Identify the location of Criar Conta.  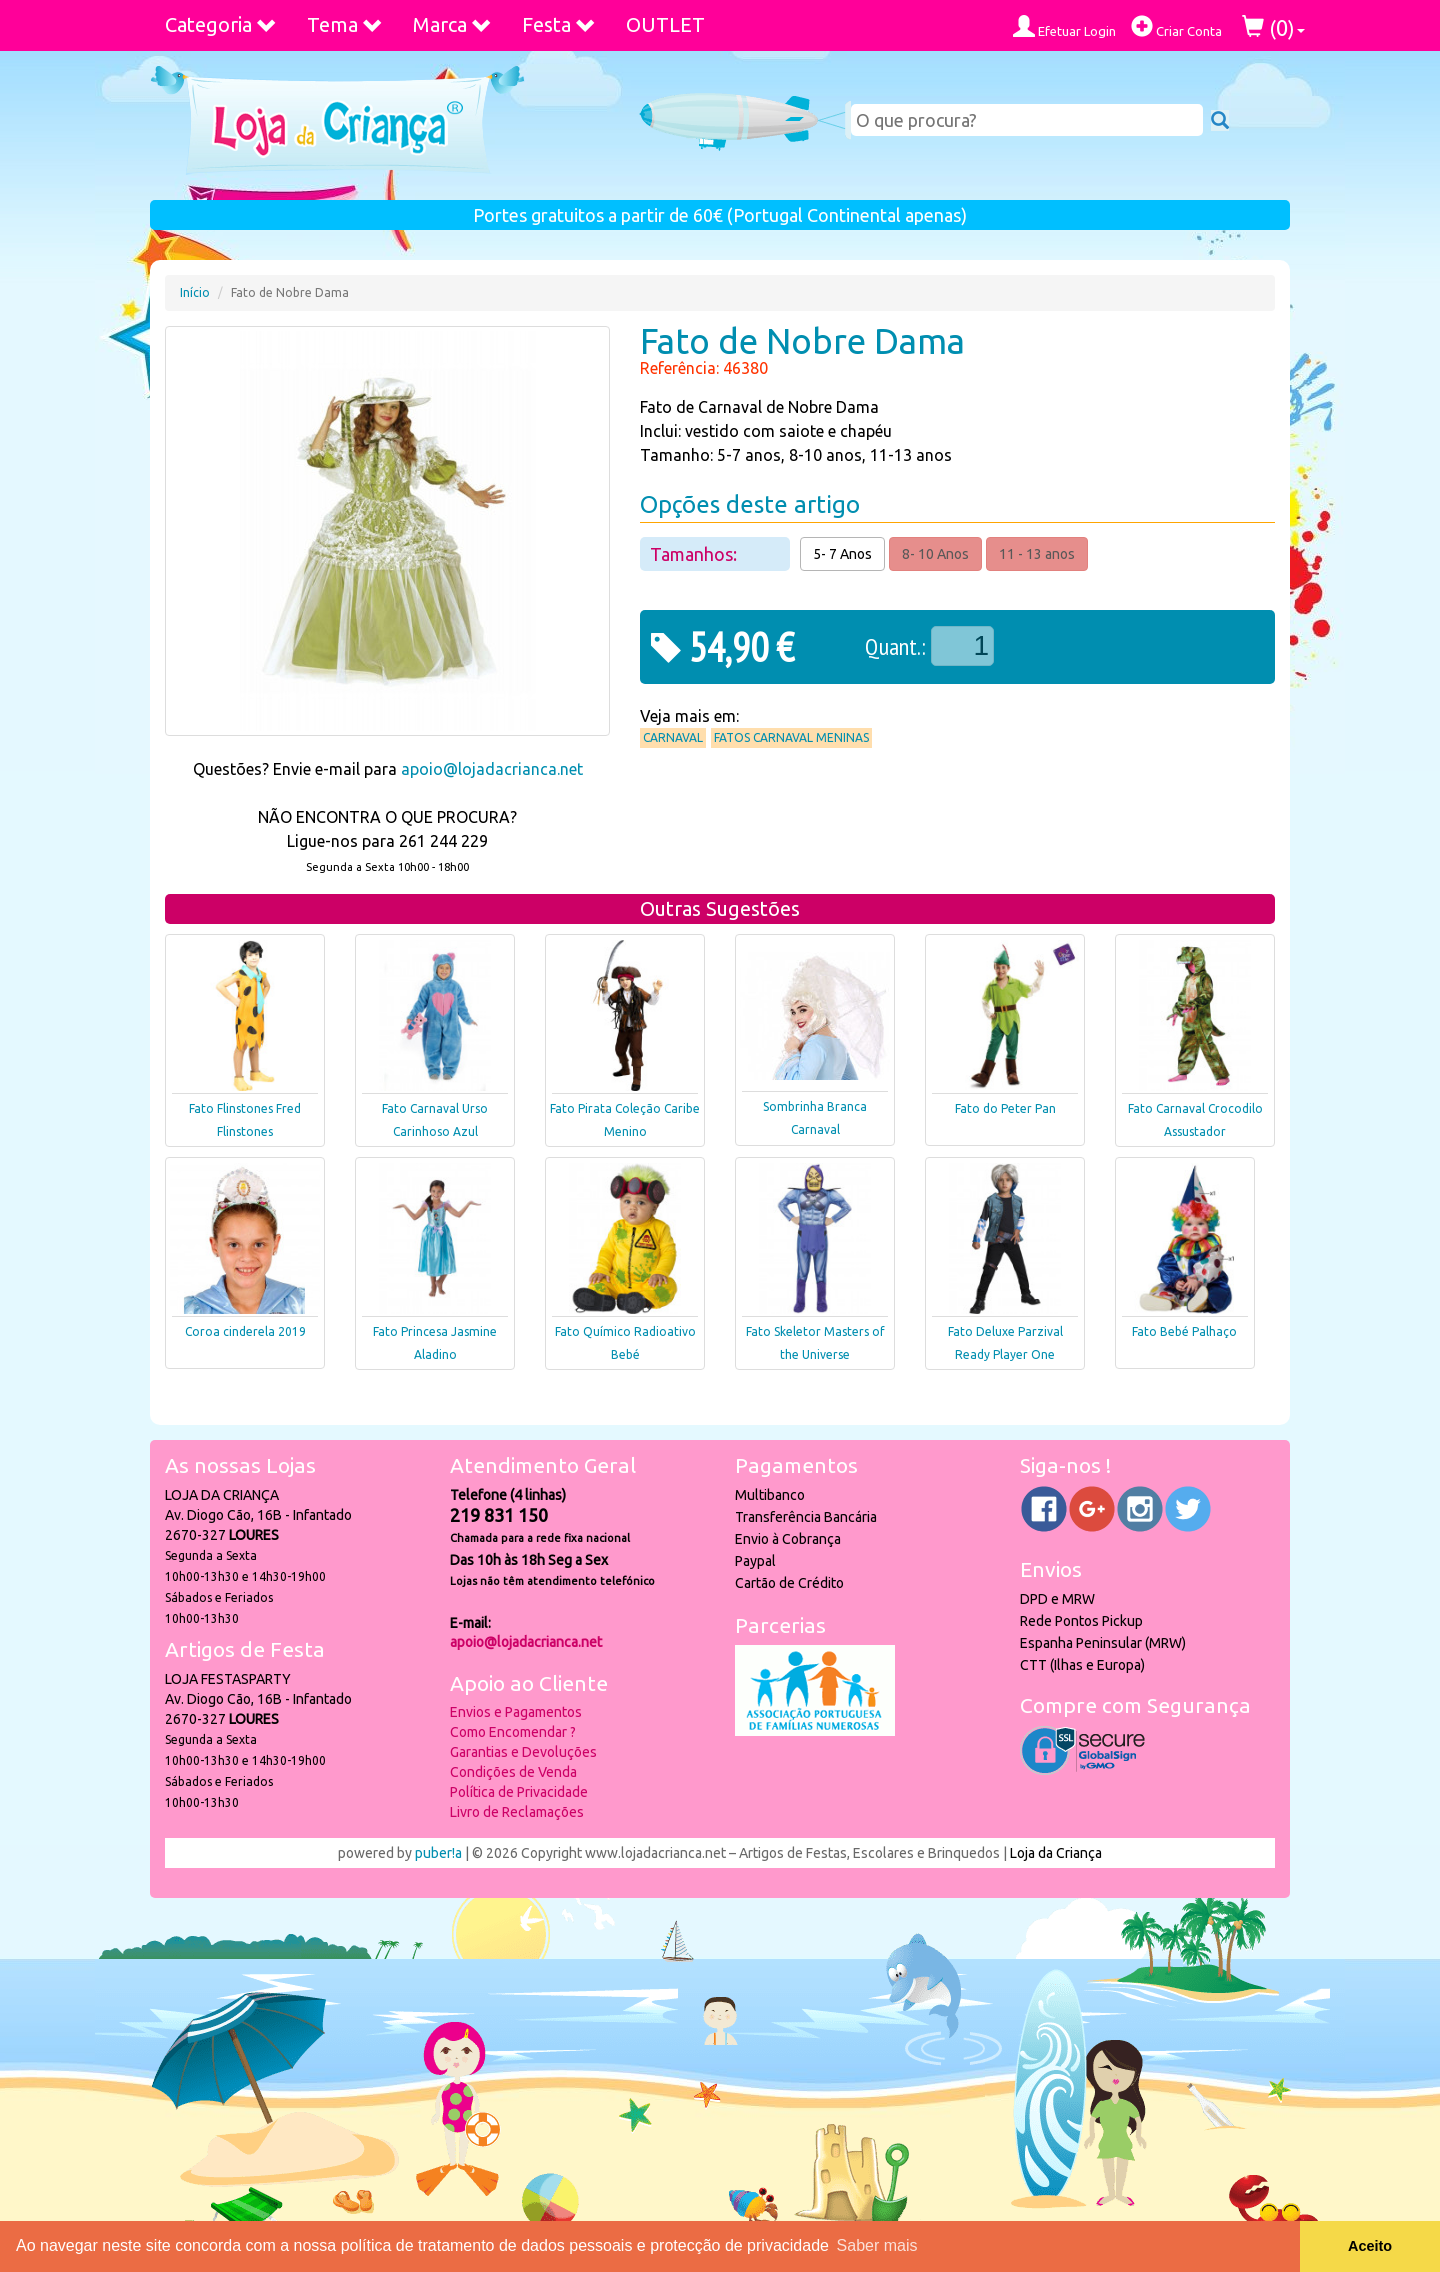
(1176, 26).